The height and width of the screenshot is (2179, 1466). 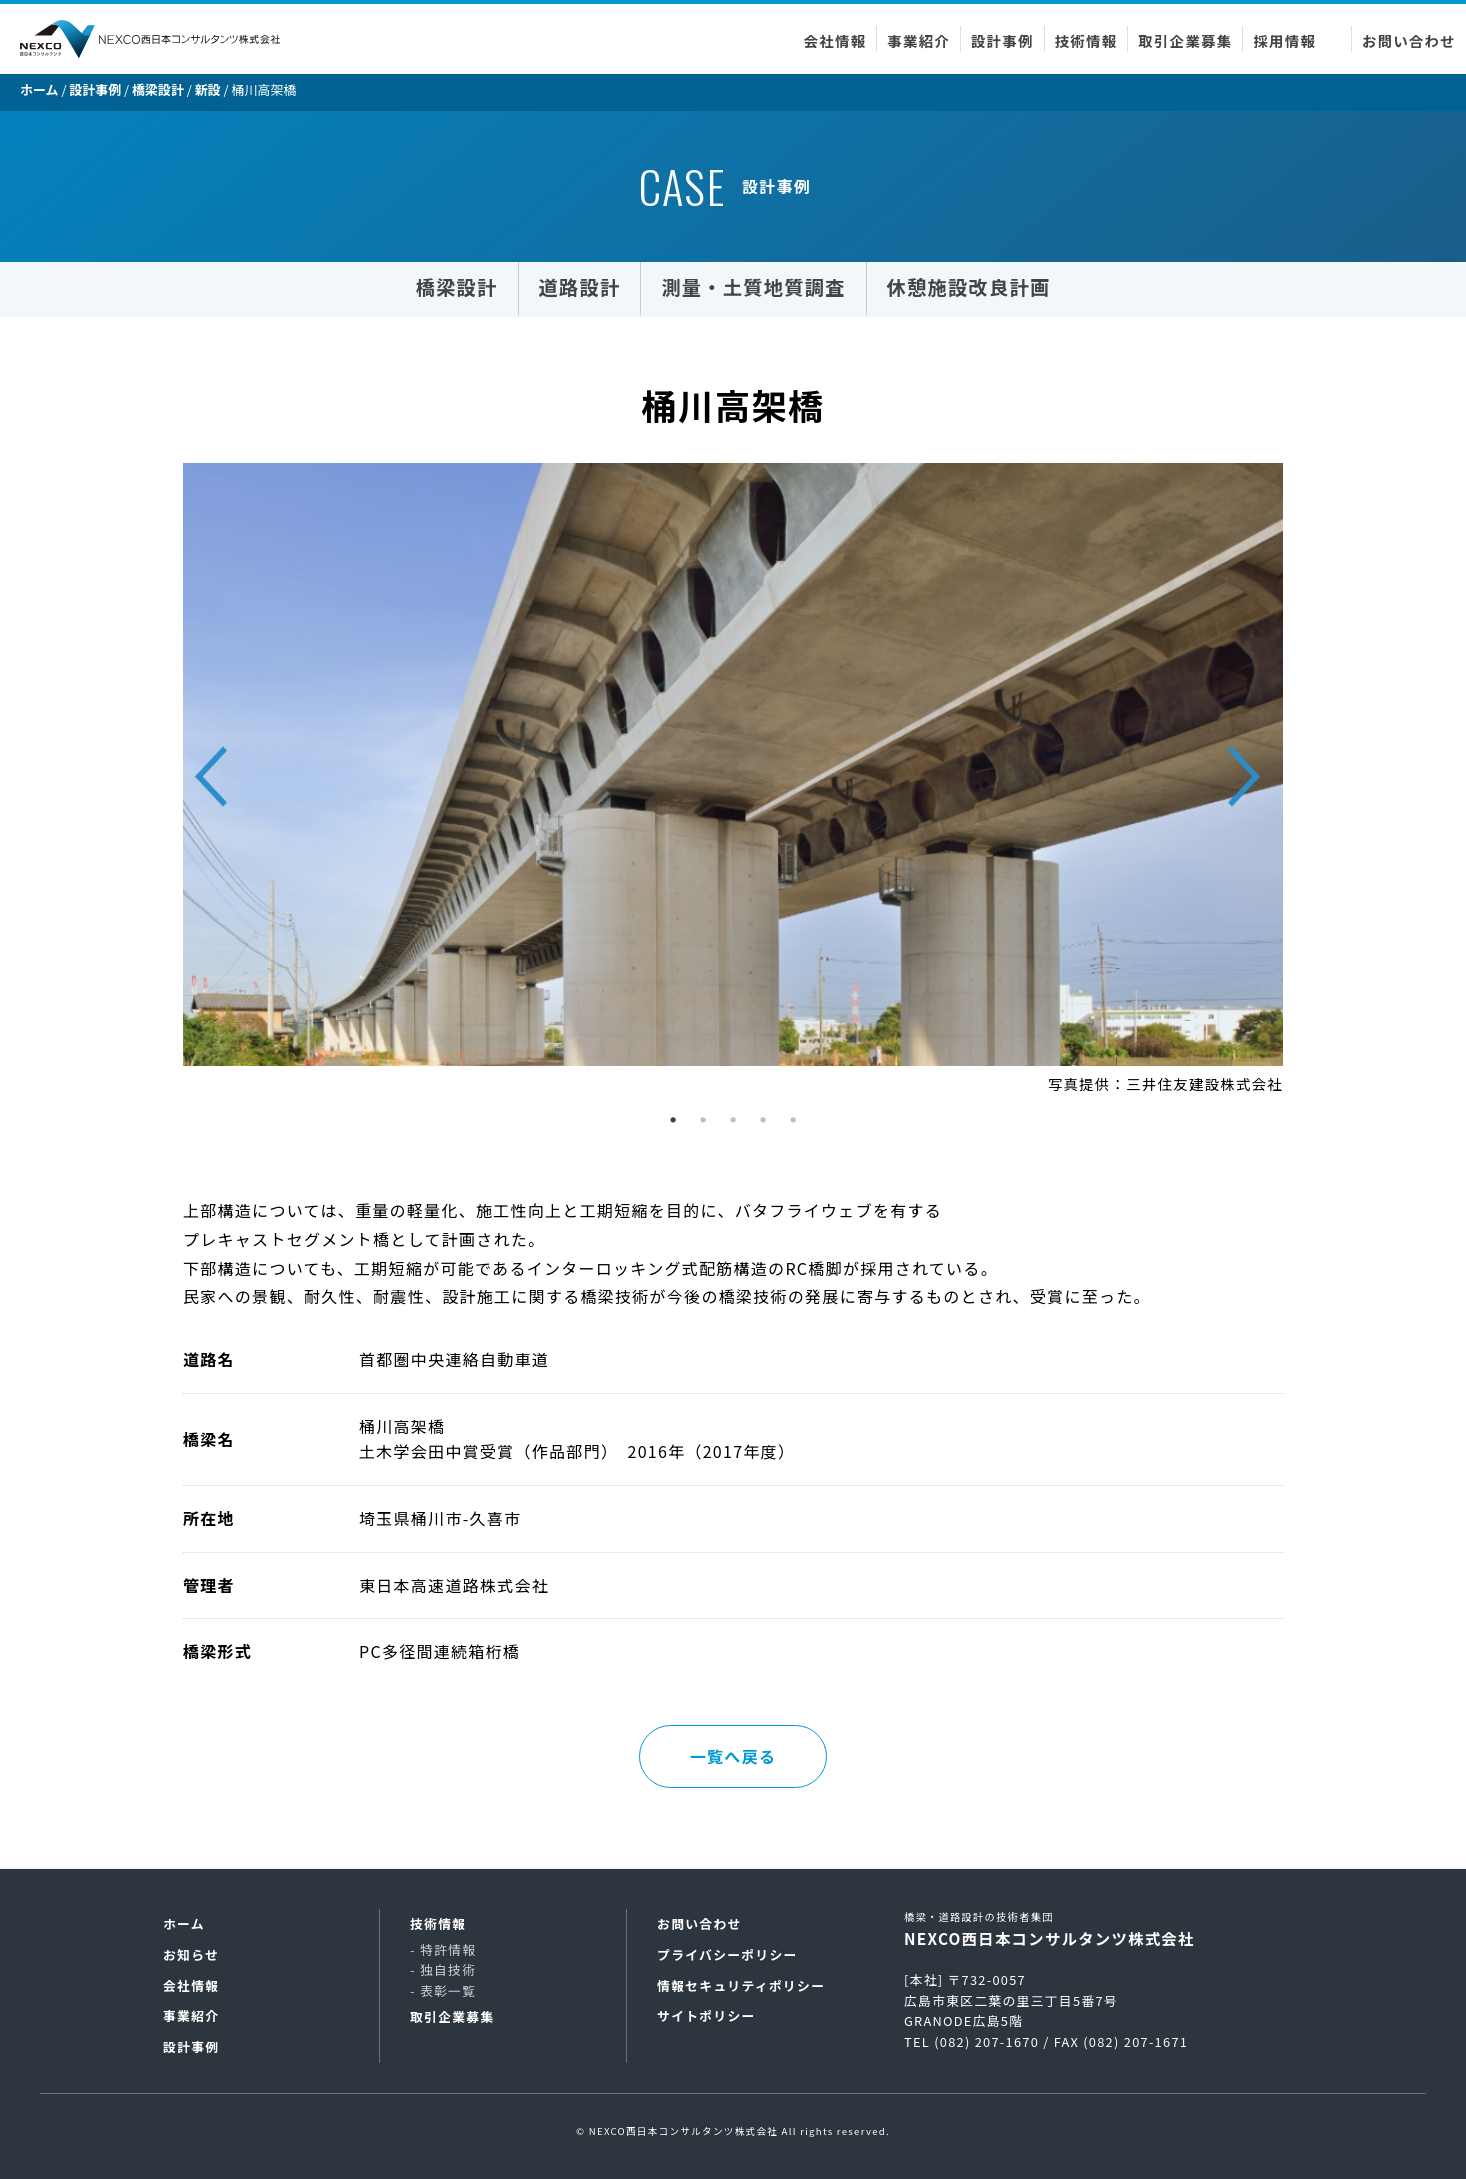 What do you see at coordinates (918, 40) in the screenshot?
I see `事業紹介` at bounding box center [918, 40].